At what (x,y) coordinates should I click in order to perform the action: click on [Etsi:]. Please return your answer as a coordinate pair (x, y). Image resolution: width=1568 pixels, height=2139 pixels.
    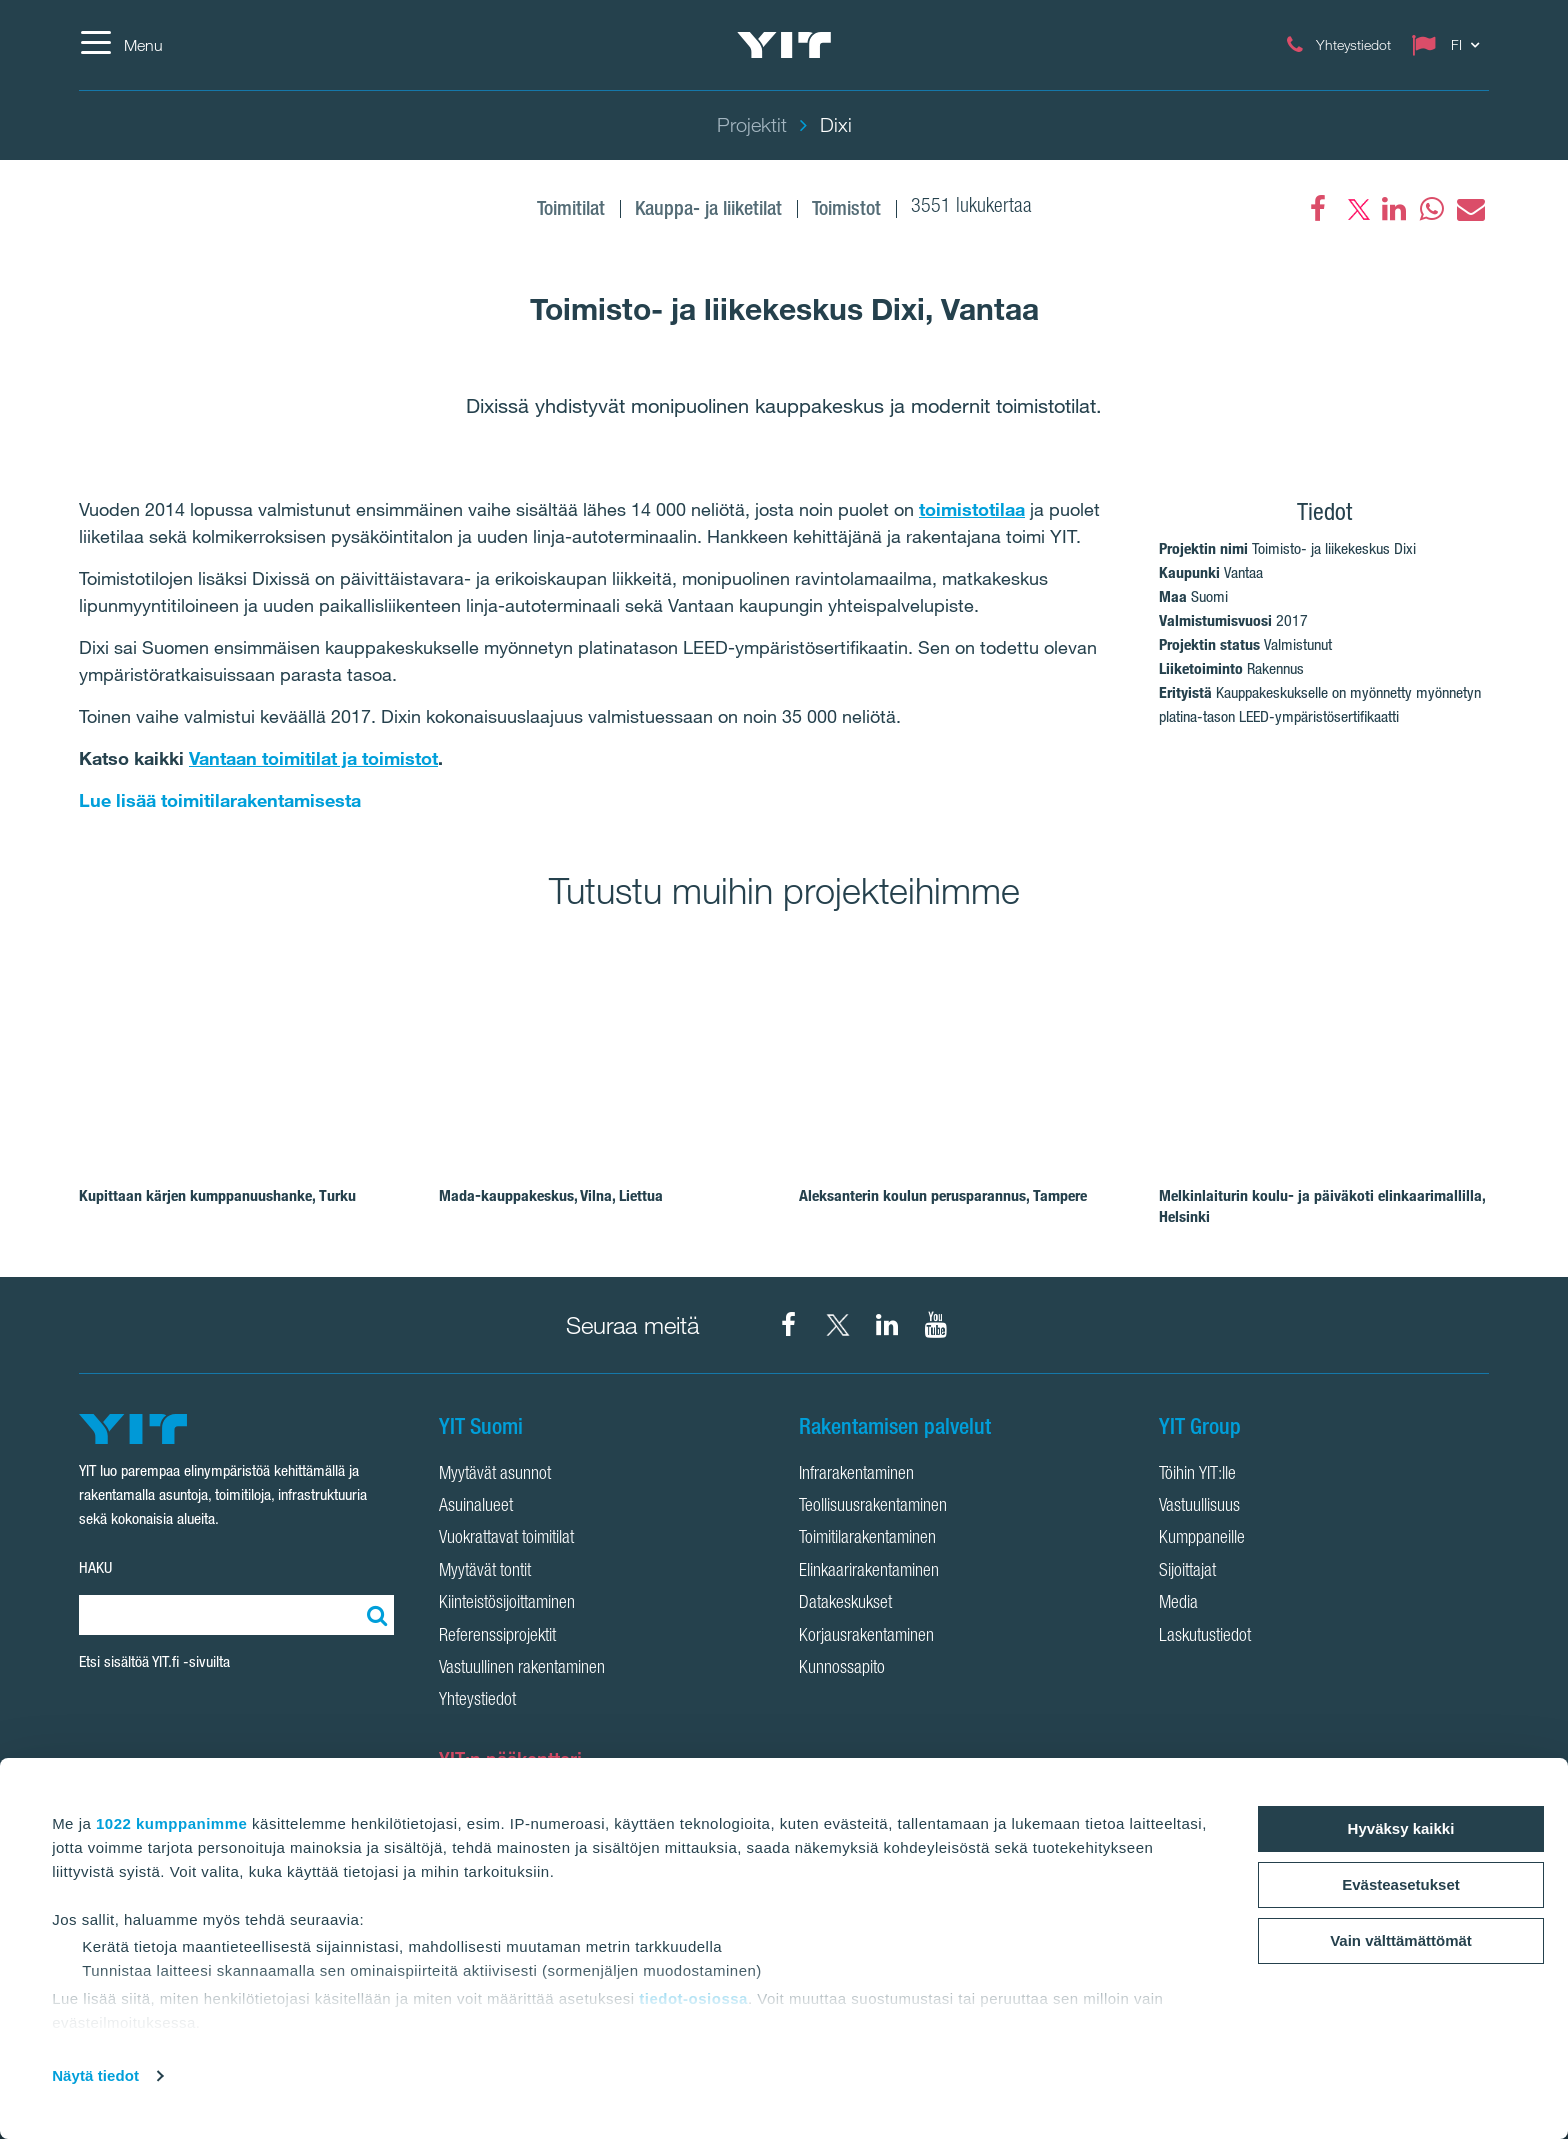
    Looking at the image, I should click on (374, 1615).